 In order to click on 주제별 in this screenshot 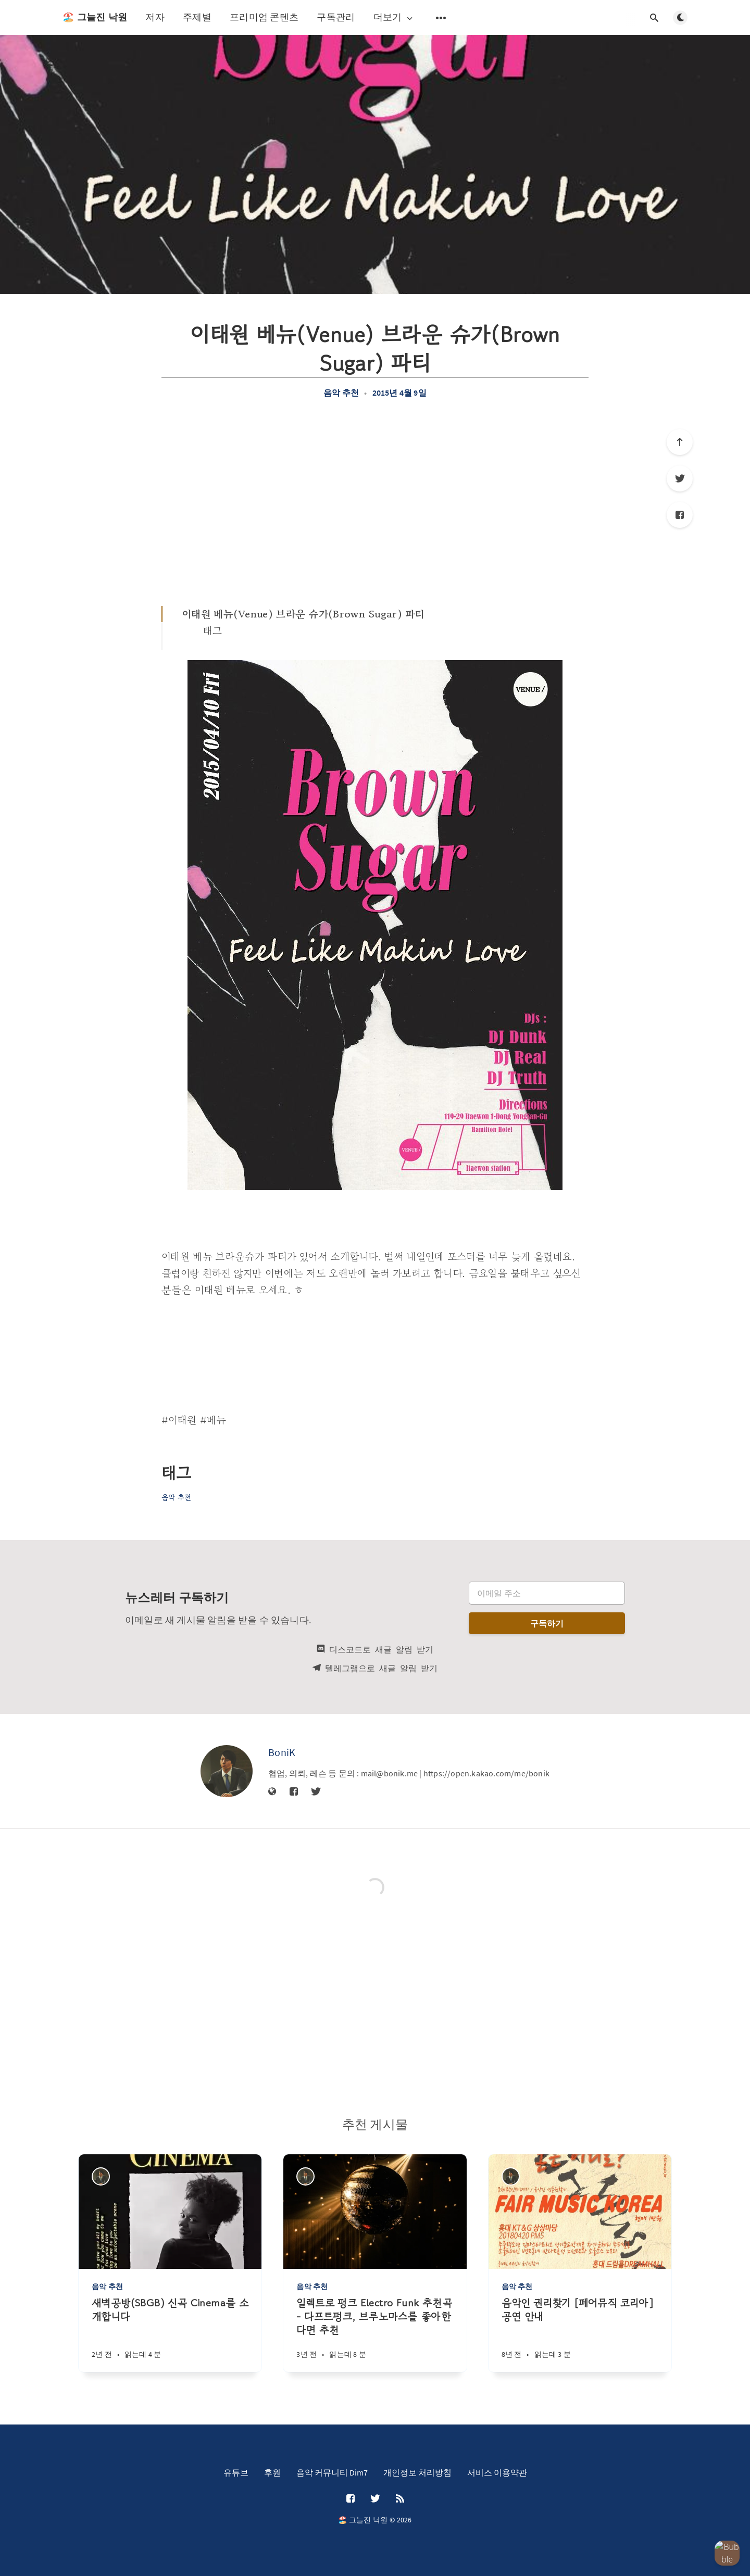, I will do `click(197, 17)`.